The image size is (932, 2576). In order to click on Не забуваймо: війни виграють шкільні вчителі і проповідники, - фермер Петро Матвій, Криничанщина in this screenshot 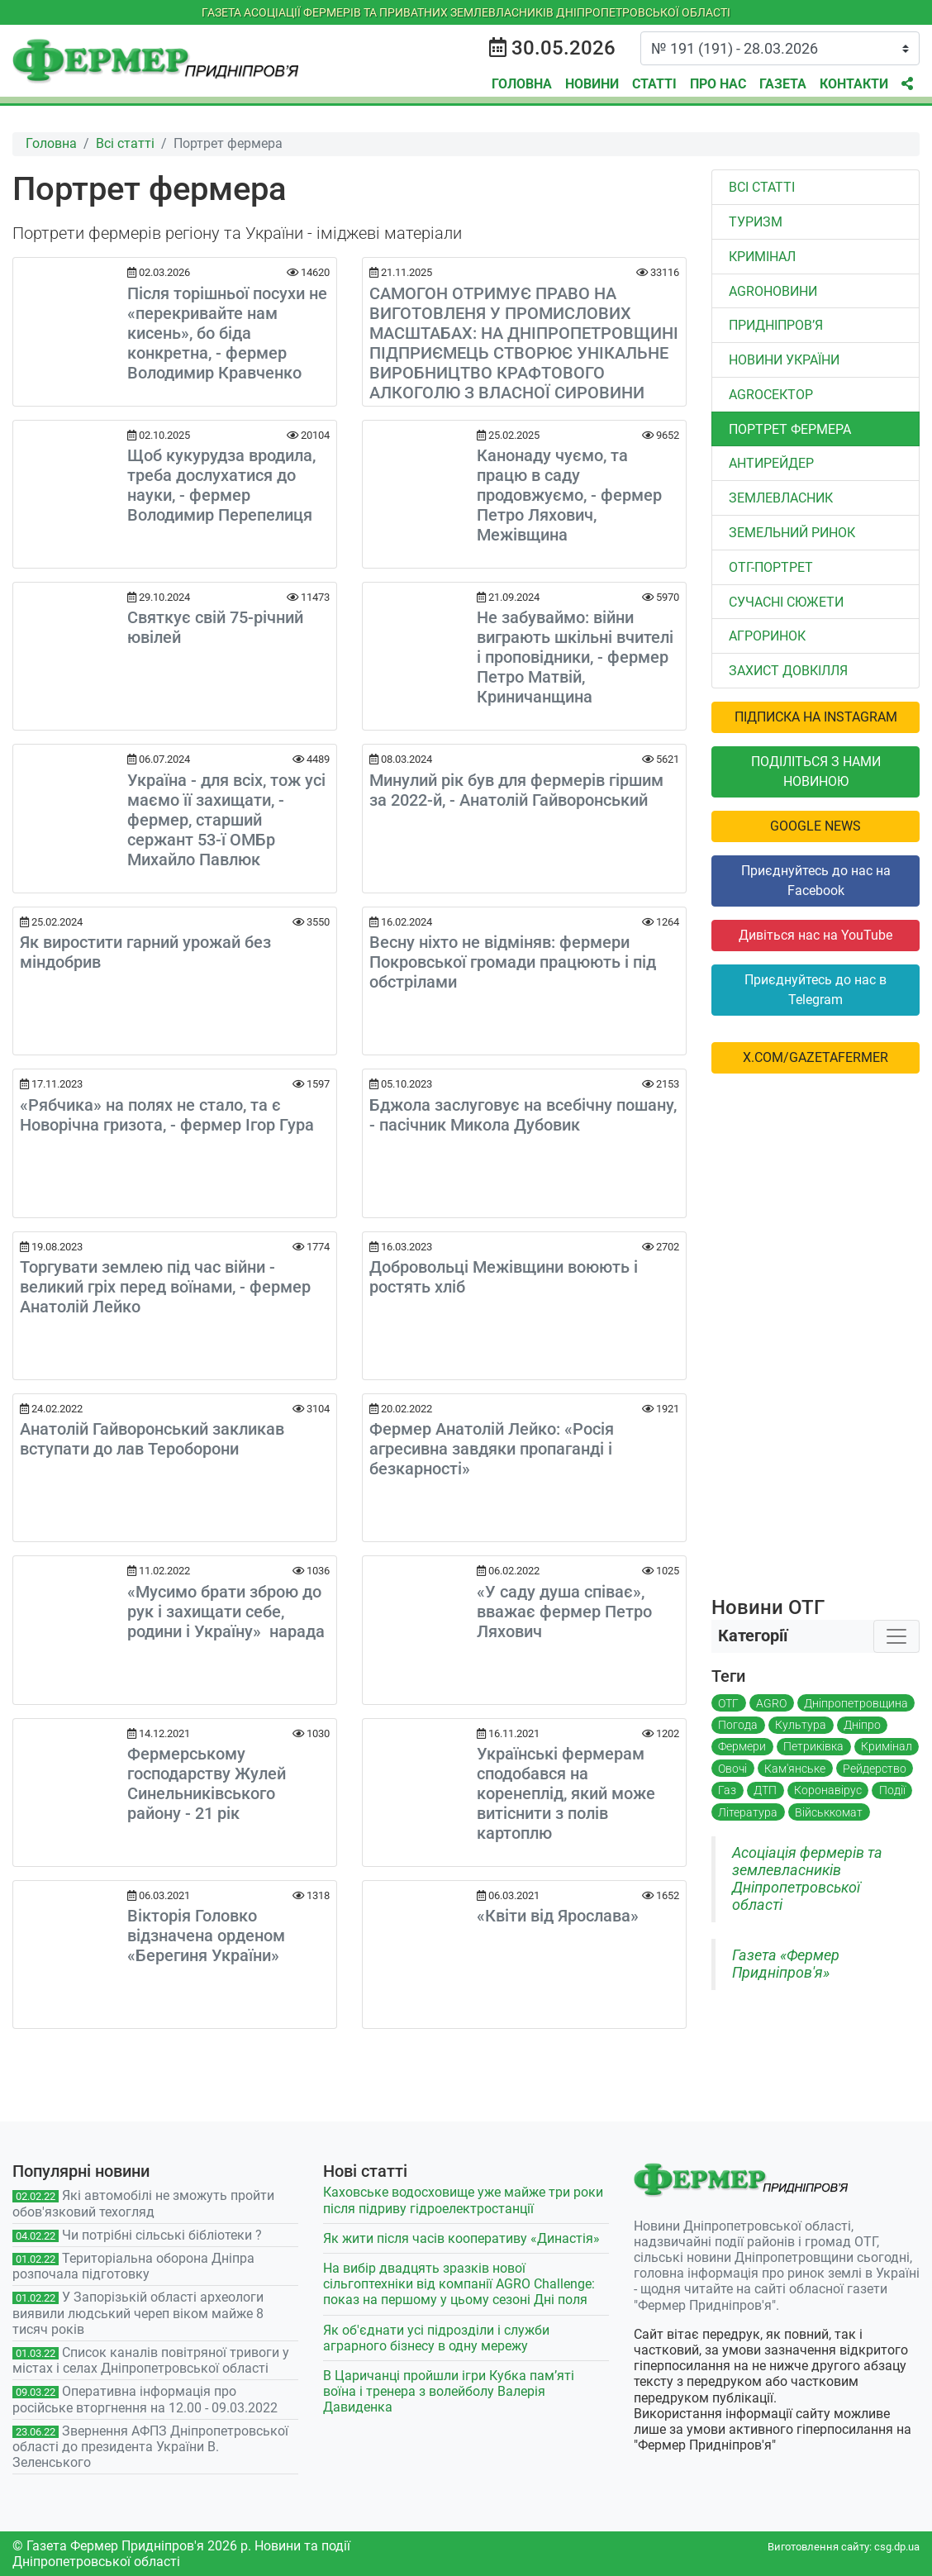, I will do `click(575, 657)`.